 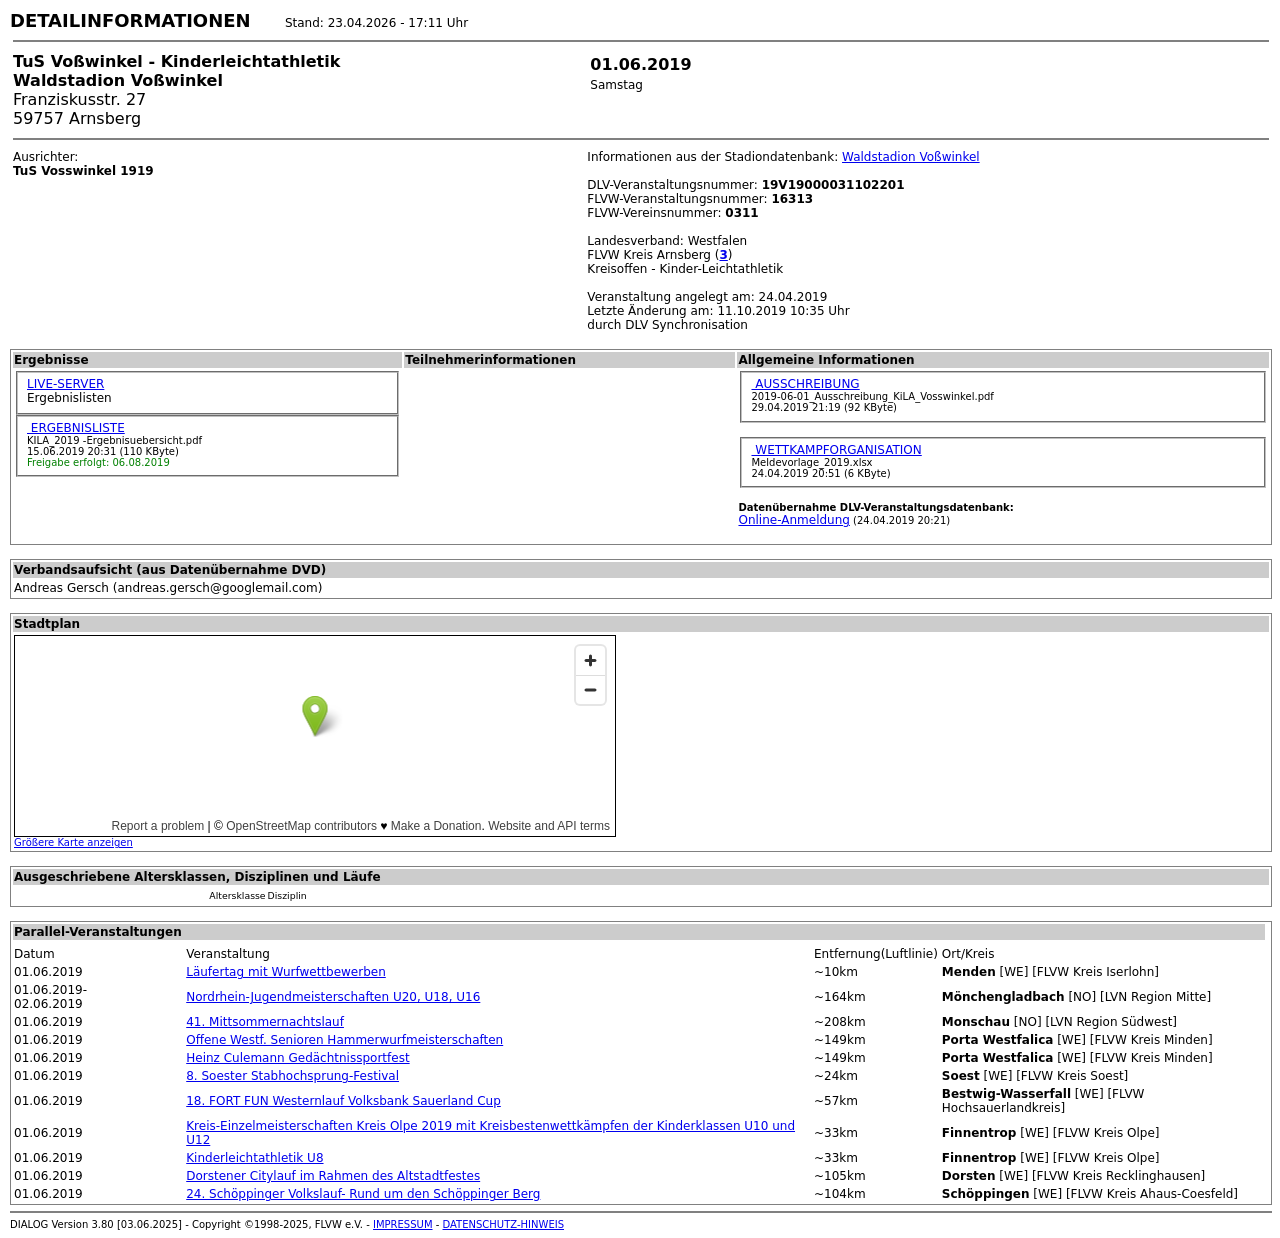 What do you see at coordinates (344, 1040) in the screenshot?
I see `Offene Westf. Senioren Hammerwurfmeisterschaften` at bounding box center [344, 1040].